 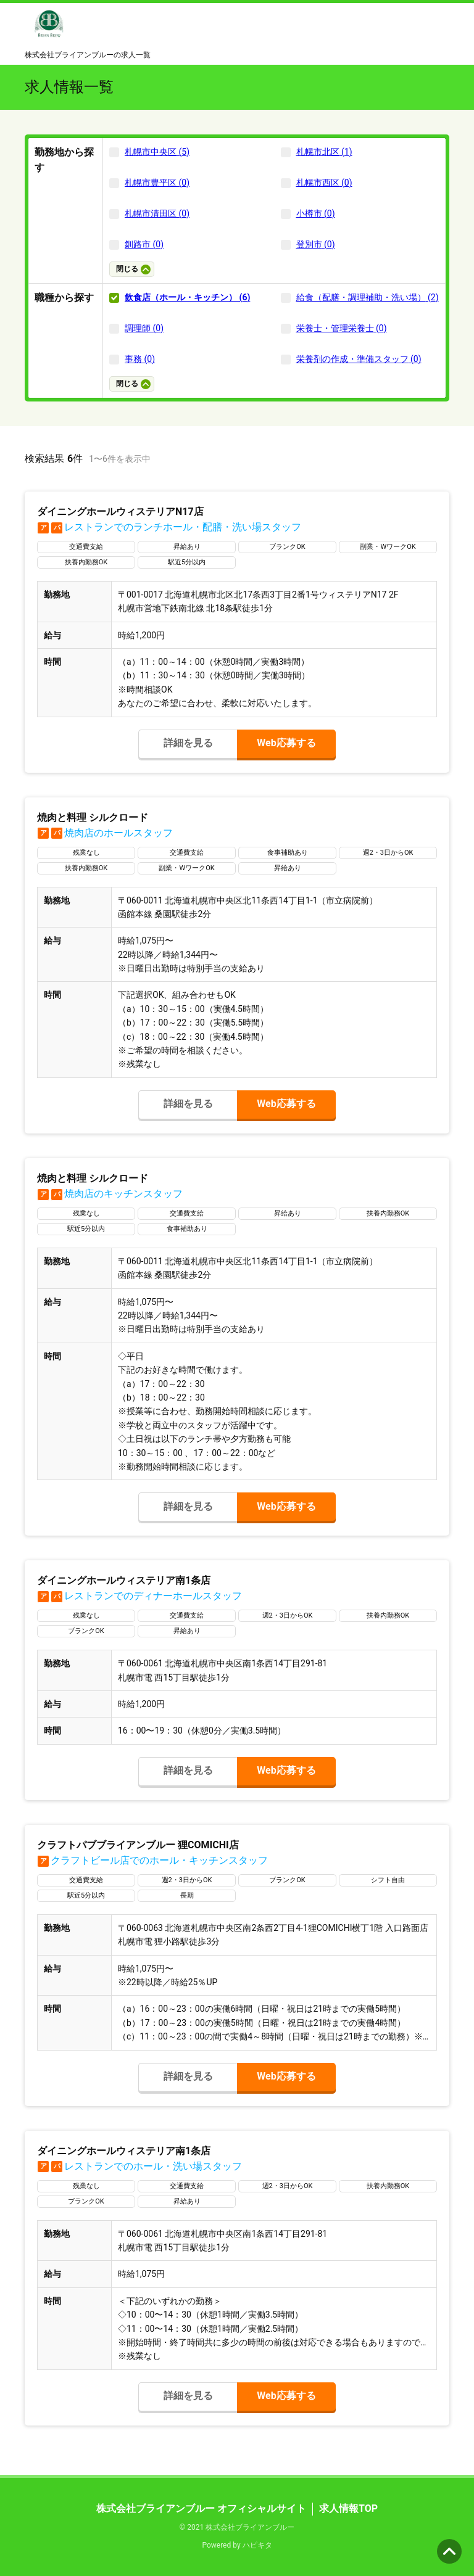 I want to click on 小樽市 (0), so click(x=315, y=213).